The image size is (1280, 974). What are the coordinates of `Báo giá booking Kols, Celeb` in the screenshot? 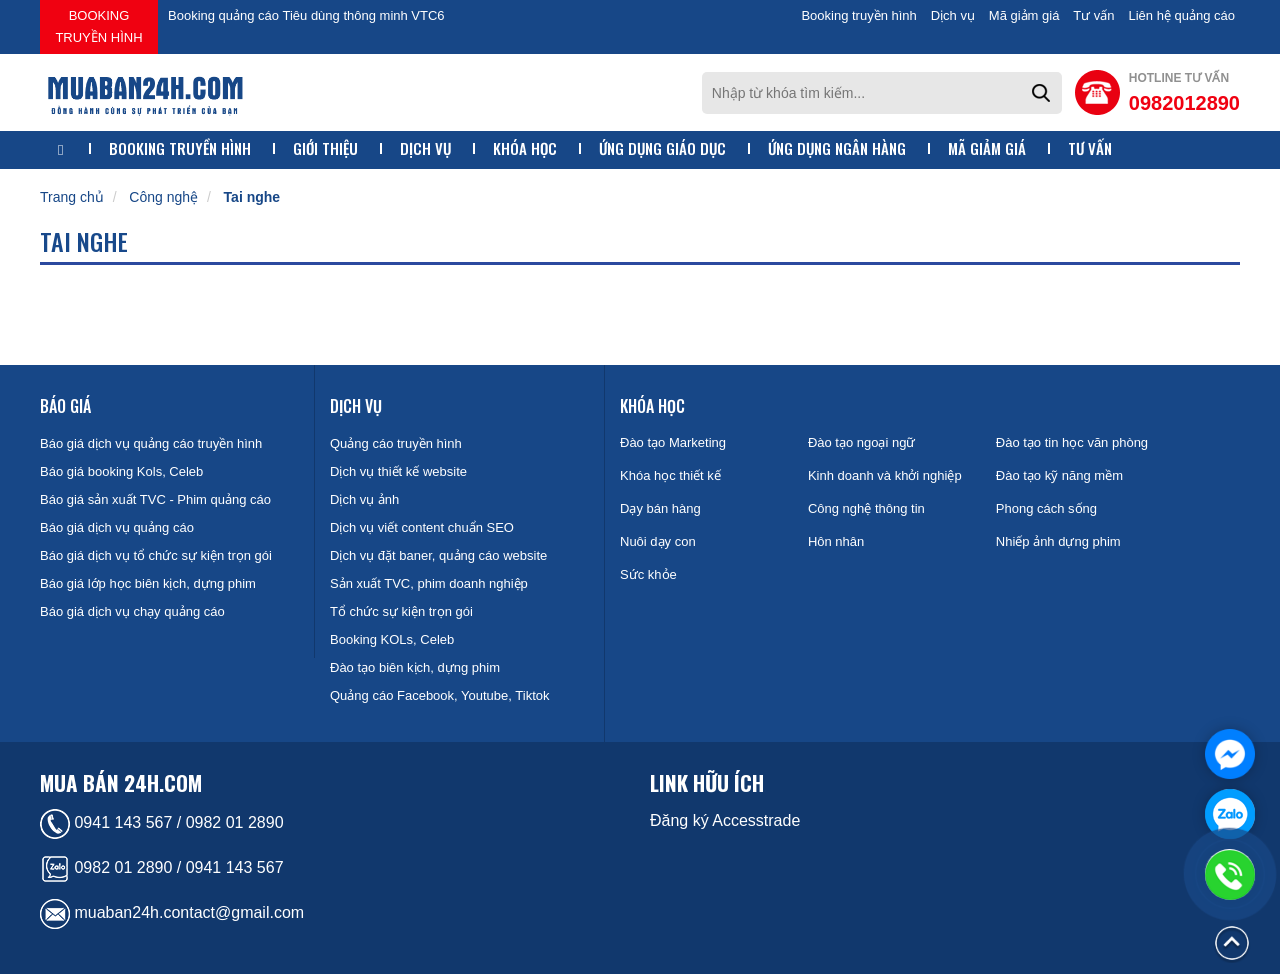 It's located at (121, 471).